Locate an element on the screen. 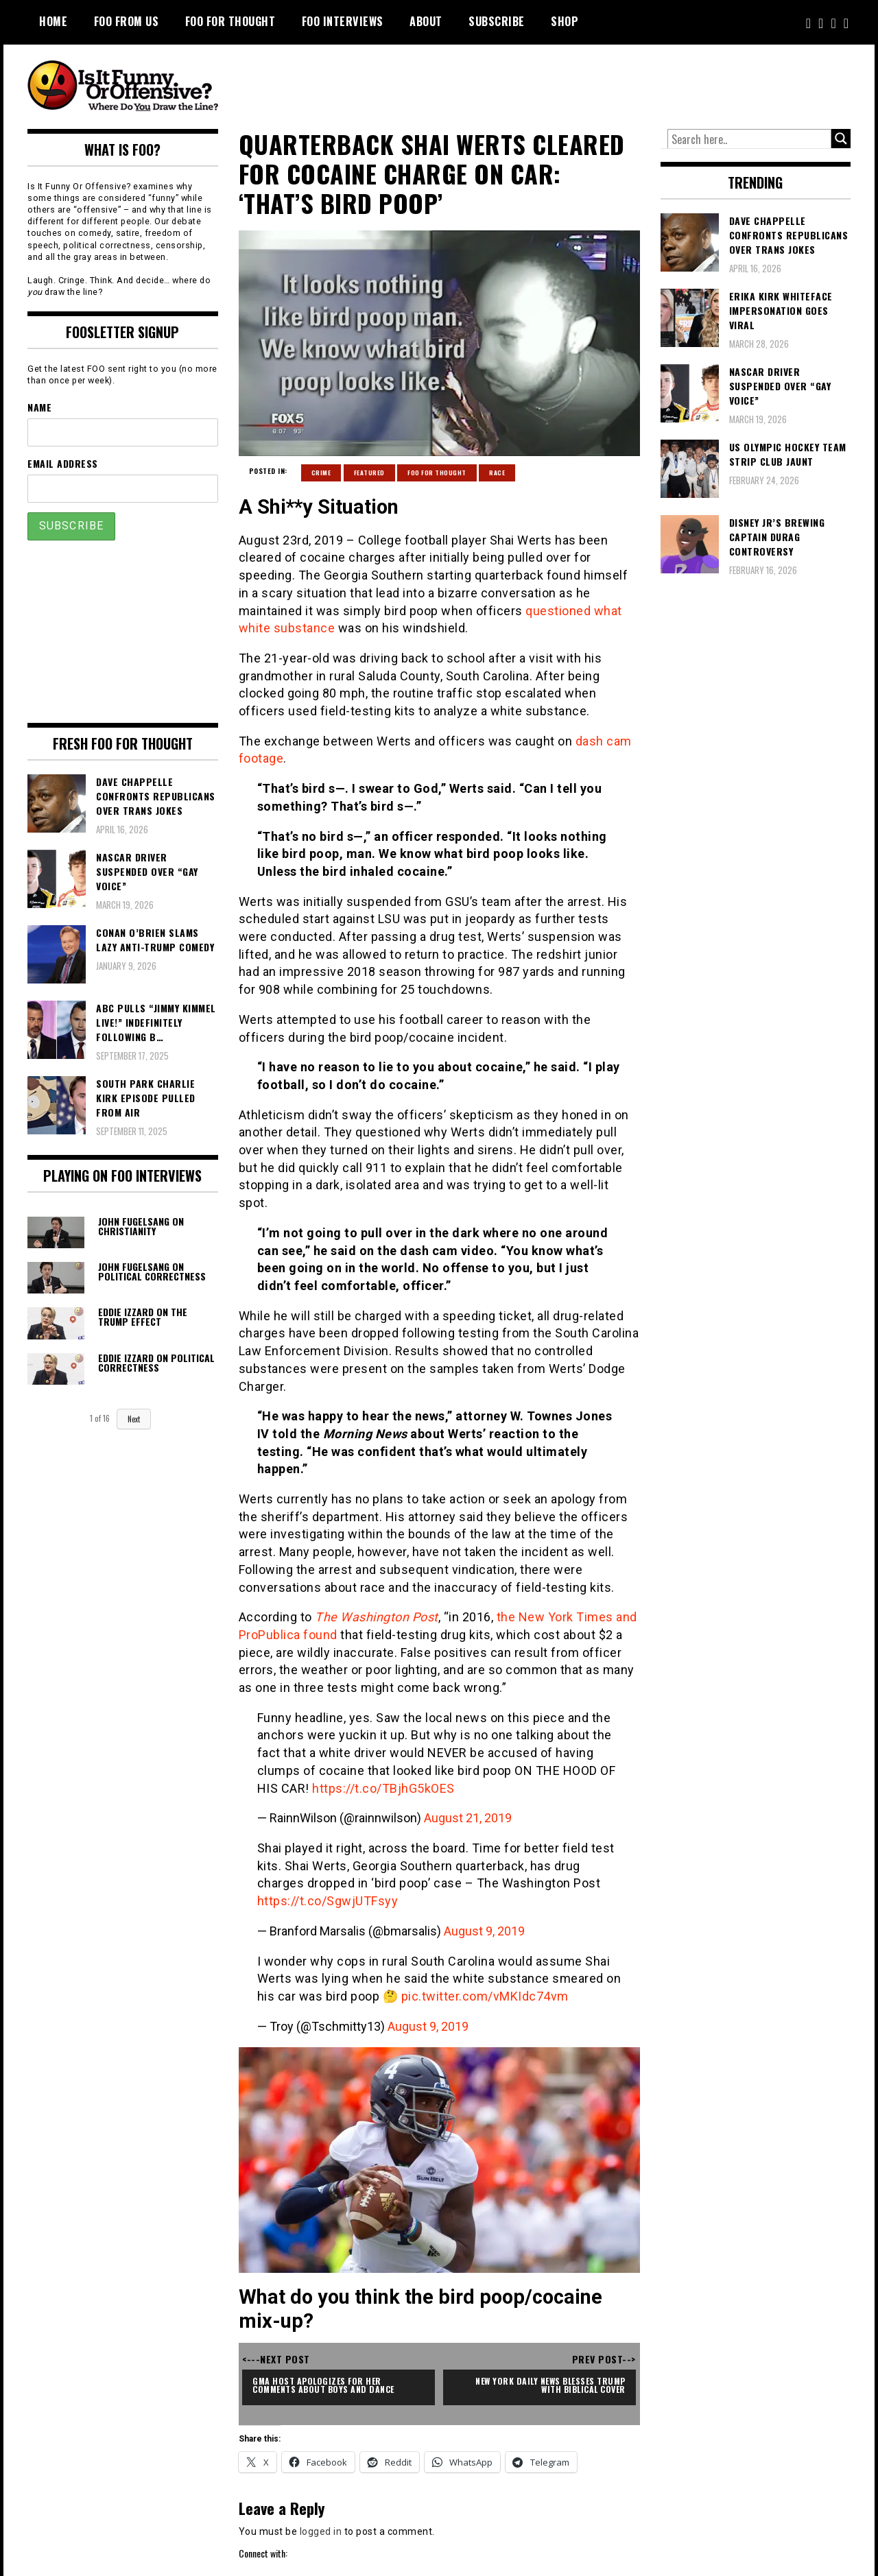 This screenshot has height=2576, width=878. Featured is located at coordinates (369, 472).